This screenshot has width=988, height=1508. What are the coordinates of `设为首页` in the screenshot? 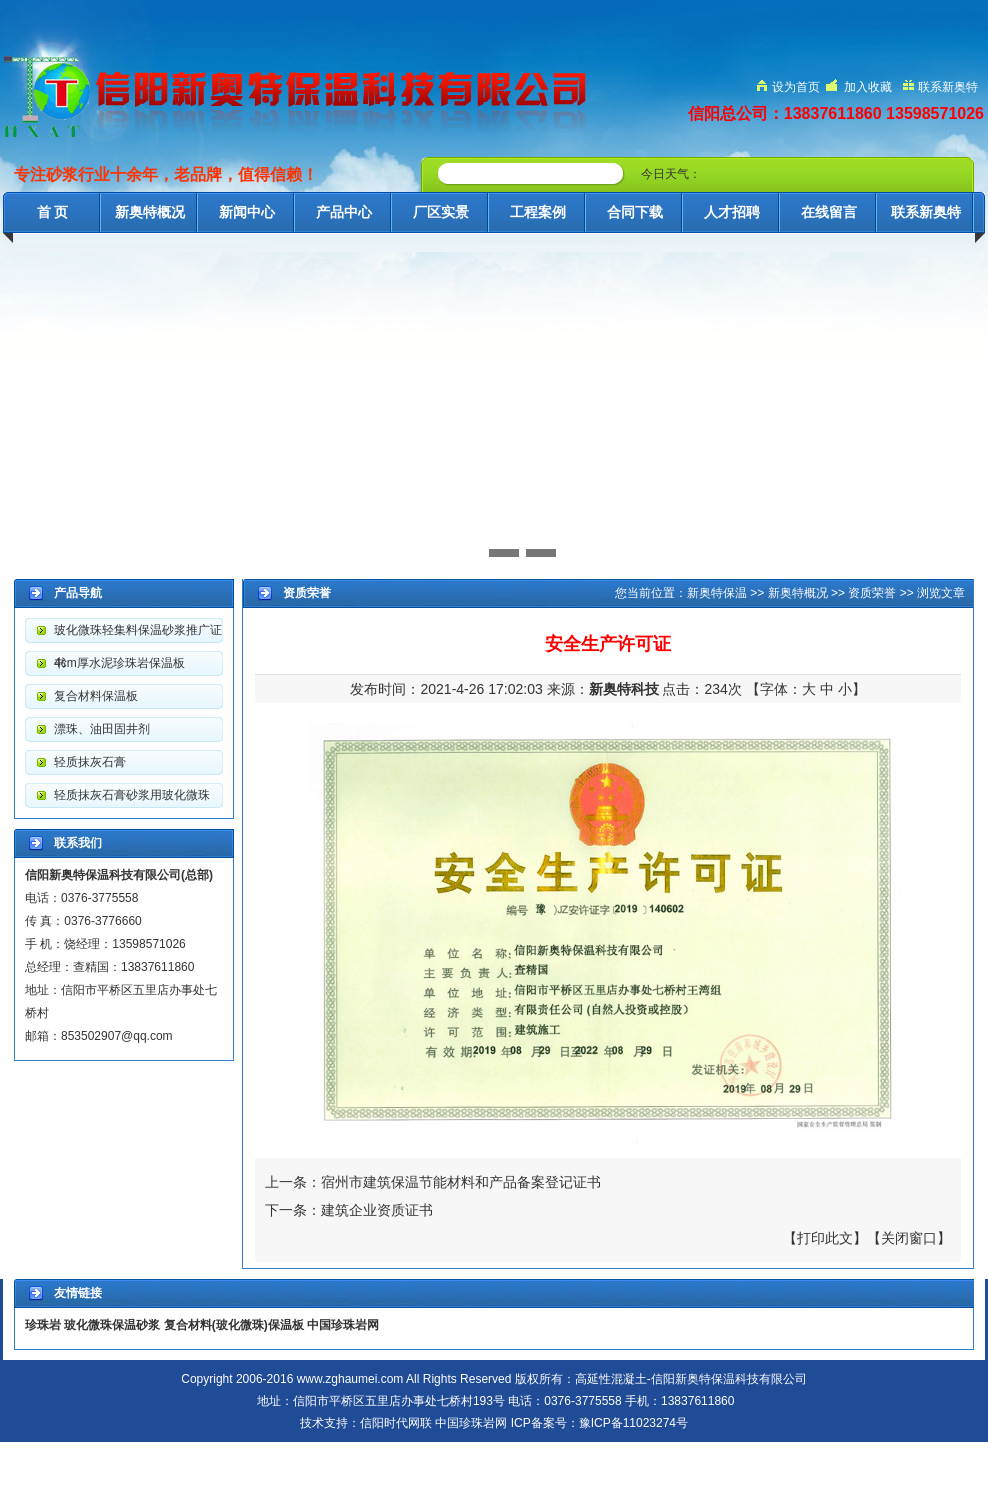 It's located at (796, 87).